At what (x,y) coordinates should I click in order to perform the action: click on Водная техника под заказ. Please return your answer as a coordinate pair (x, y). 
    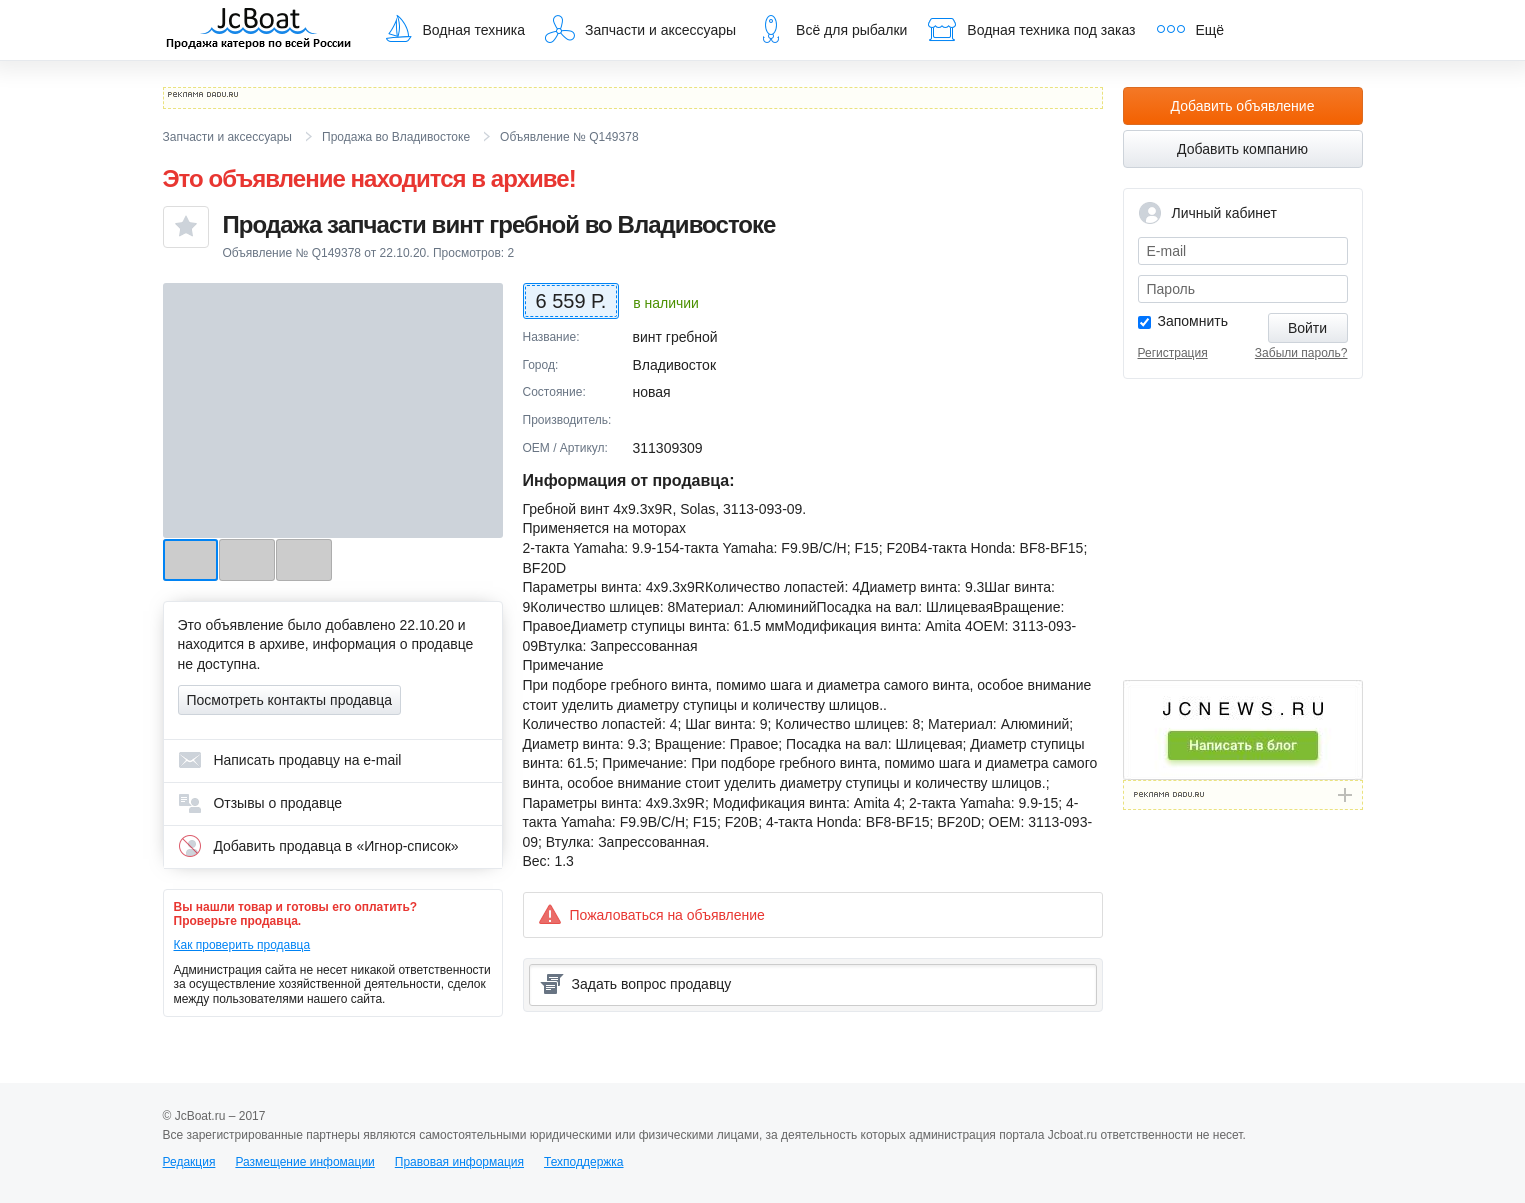
    Looking at the image, I should click on (1031, 29).